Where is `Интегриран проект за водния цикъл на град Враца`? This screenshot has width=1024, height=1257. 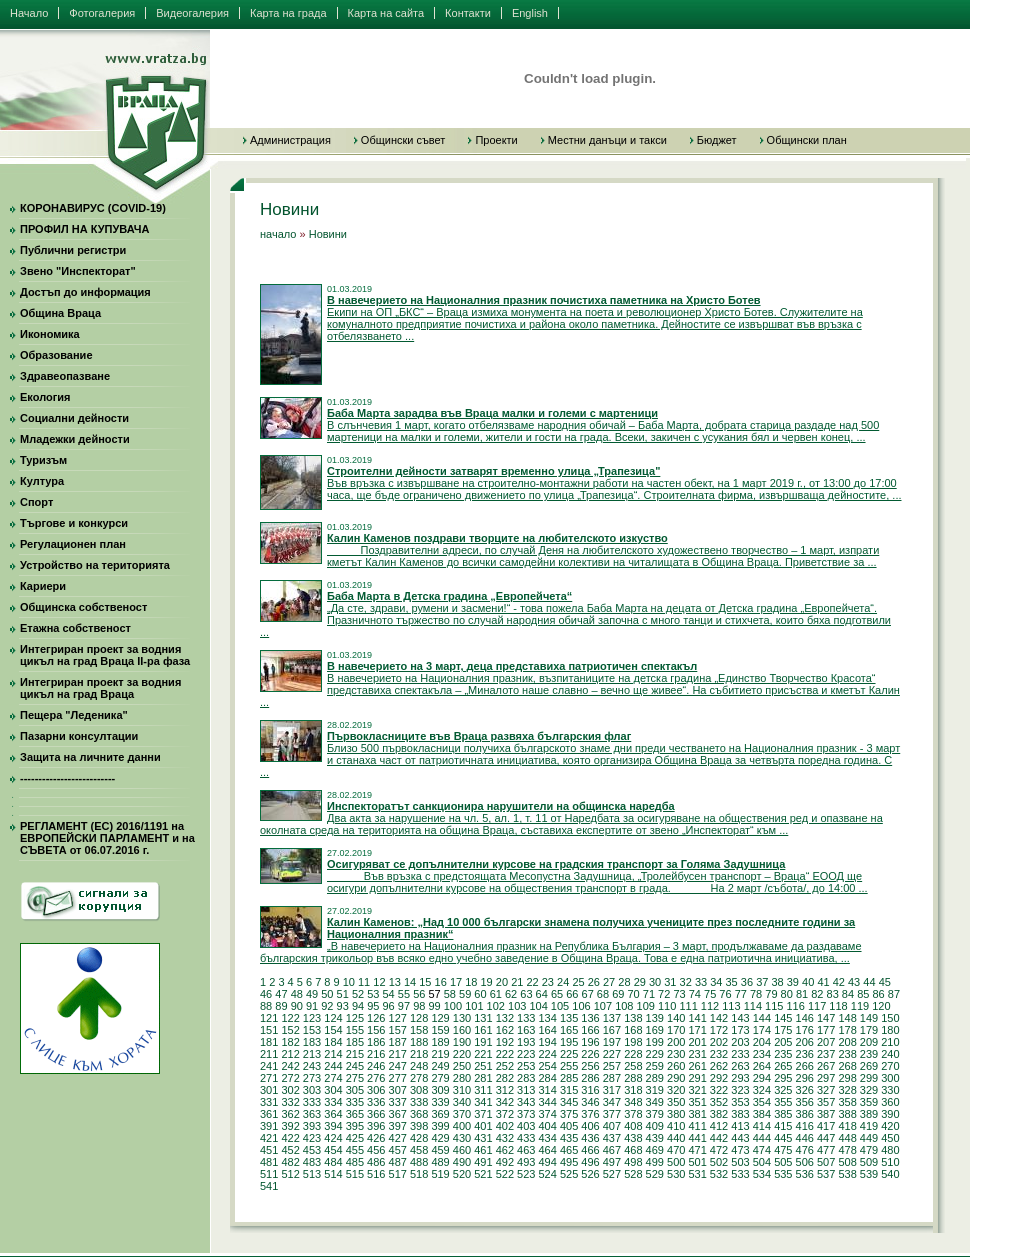 Интегриран проект за водния цикъл на град Враца is located at coordinates (100, 688).